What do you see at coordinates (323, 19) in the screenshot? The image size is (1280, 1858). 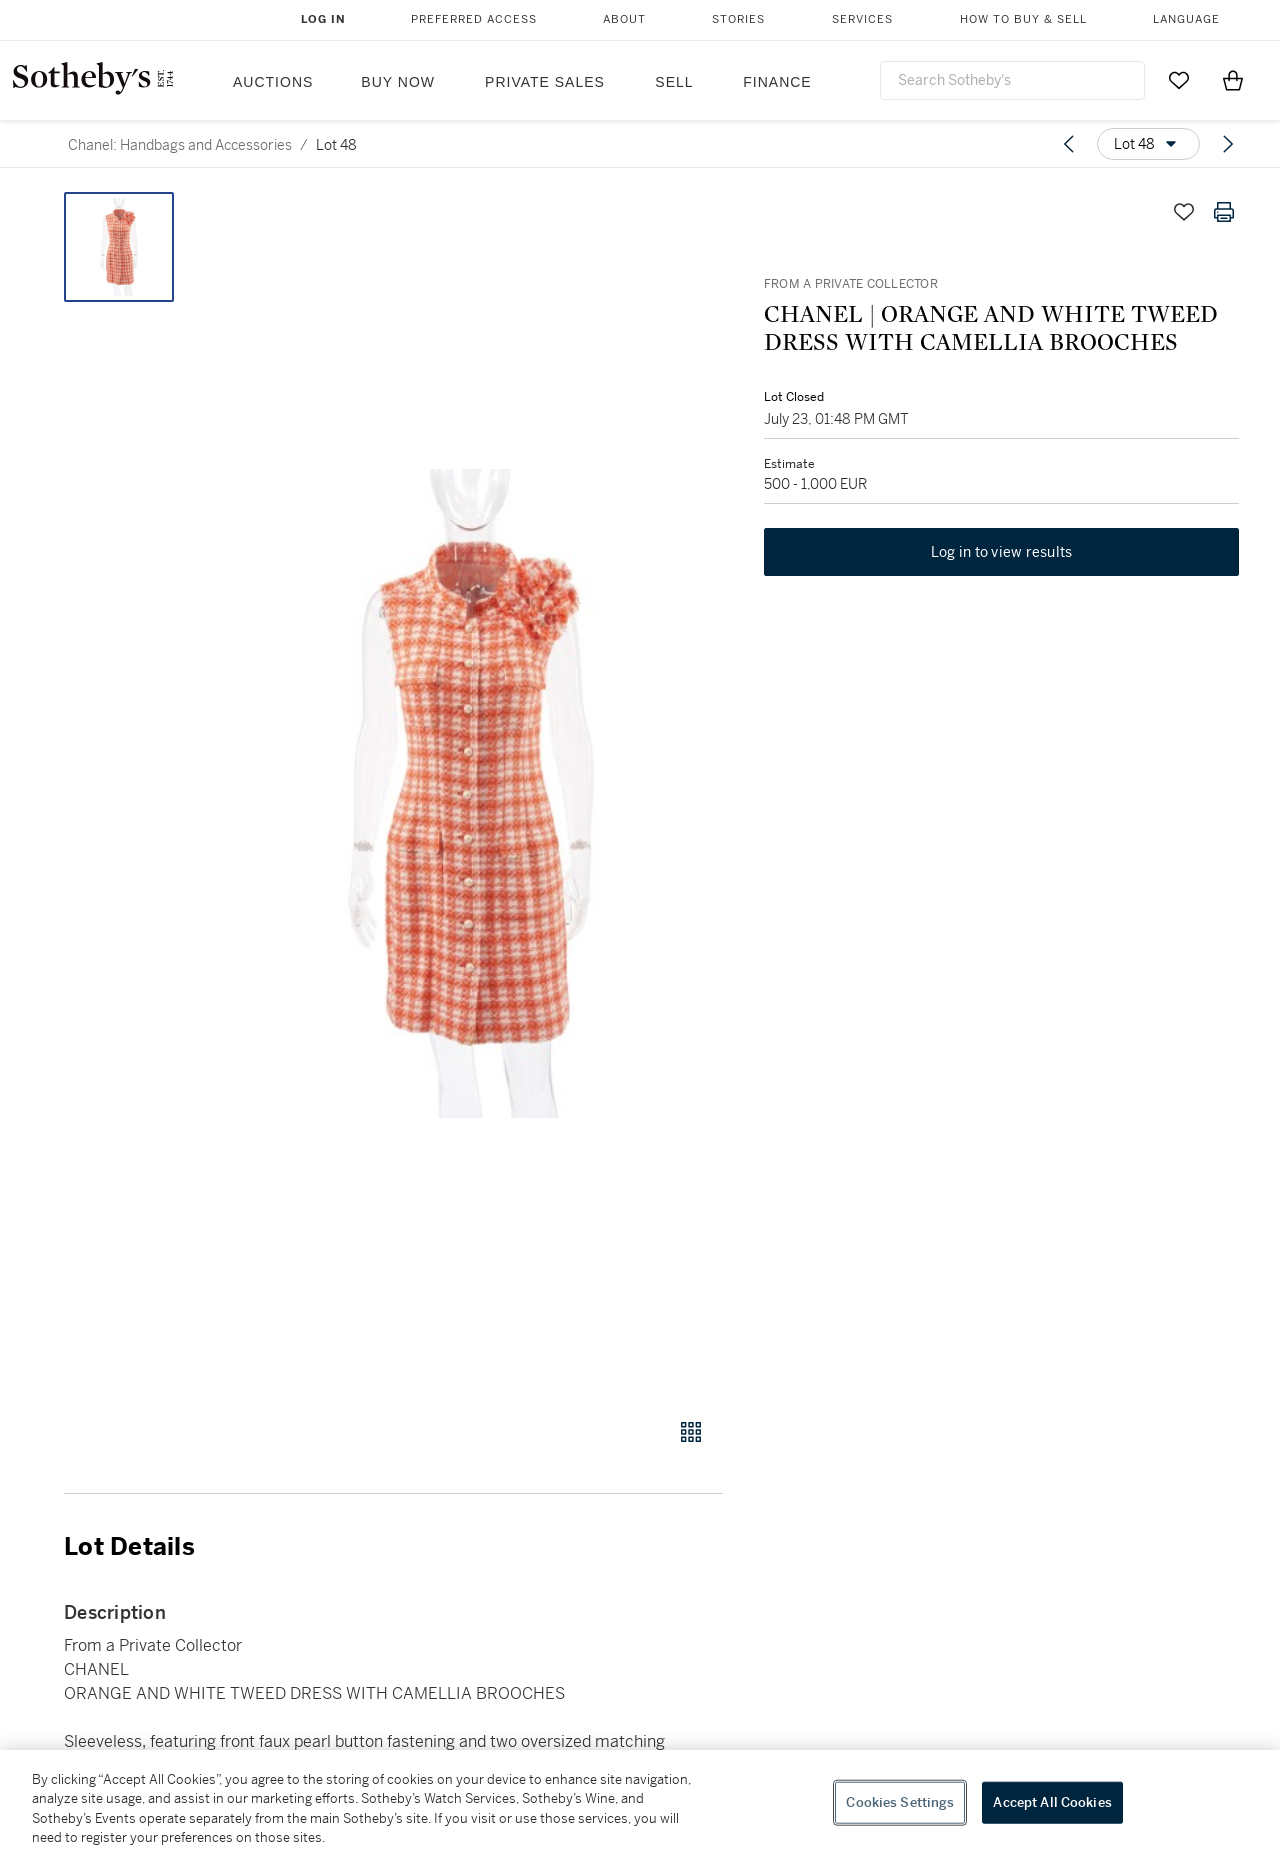 I see `Log In` at bounding box center [323, 19].